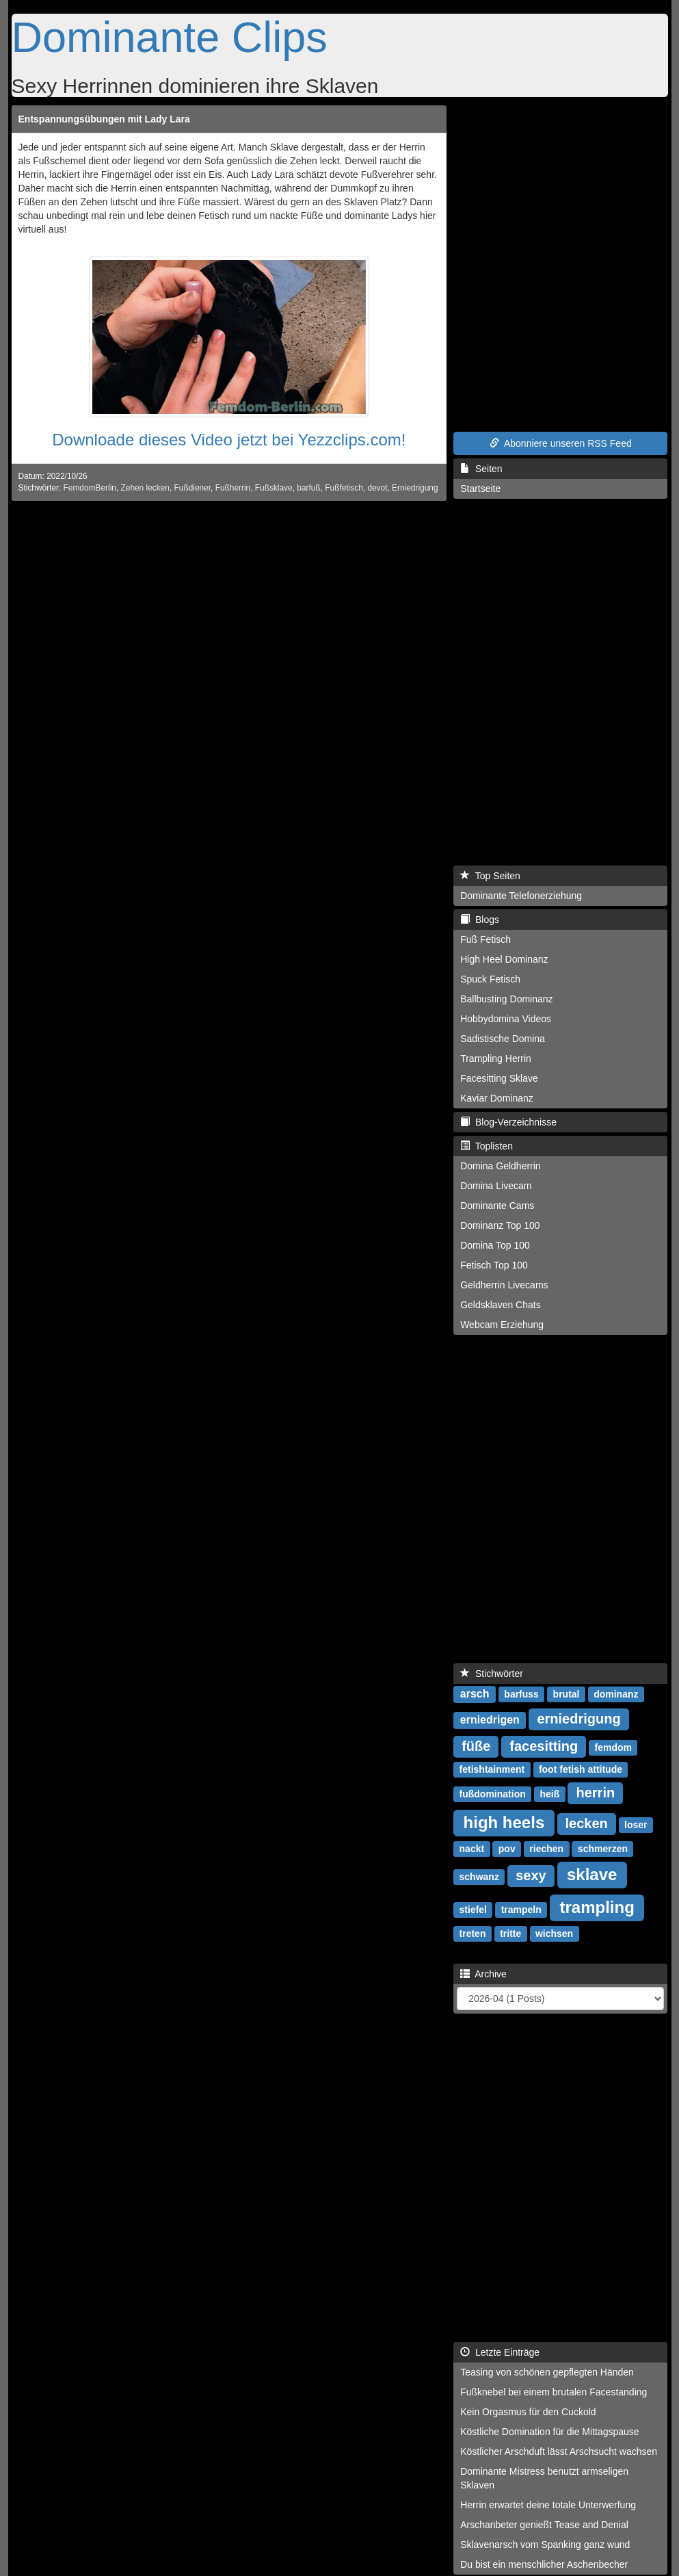 This screenshot has width=679, height=2576. Describe the element at coordinates (507, 1848) in the screenshot. I see `pov` at that location.